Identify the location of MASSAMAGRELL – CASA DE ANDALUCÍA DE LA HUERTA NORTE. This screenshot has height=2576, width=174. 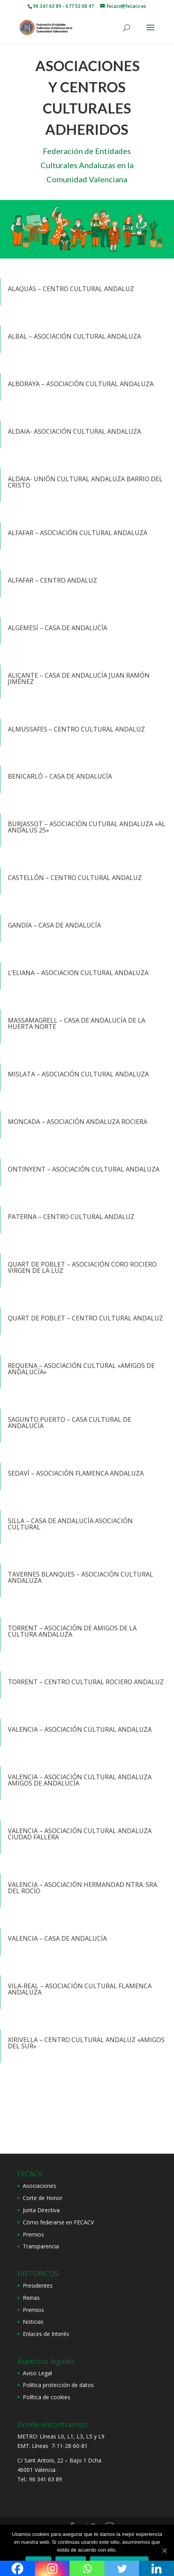
(76, 1023).